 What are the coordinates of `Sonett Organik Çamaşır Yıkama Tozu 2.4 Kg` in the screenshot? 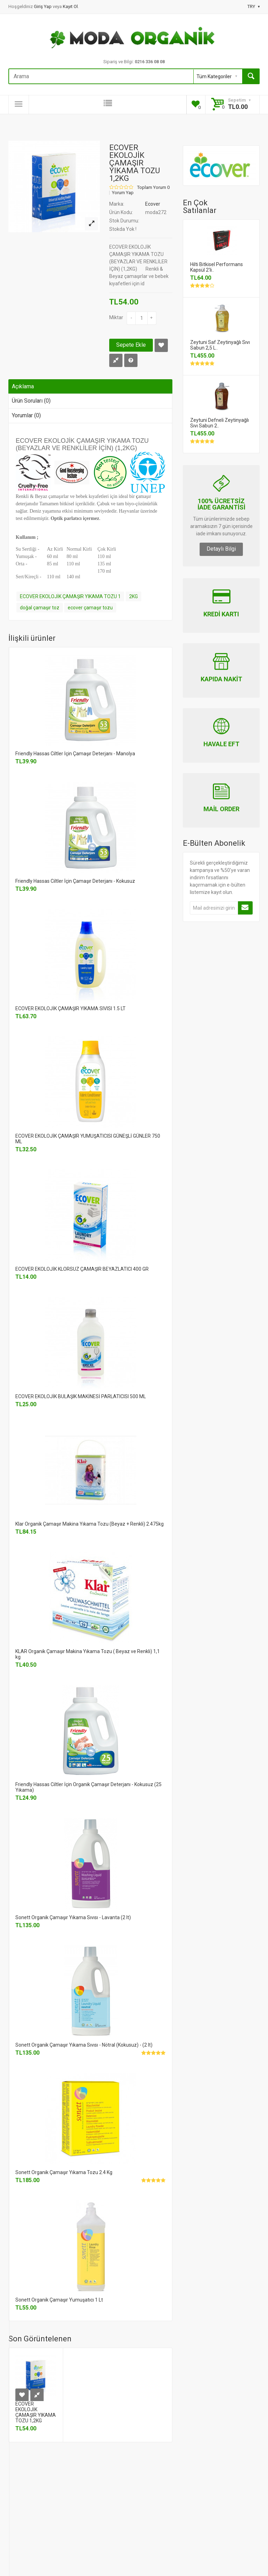 It's located at (63, 2172).